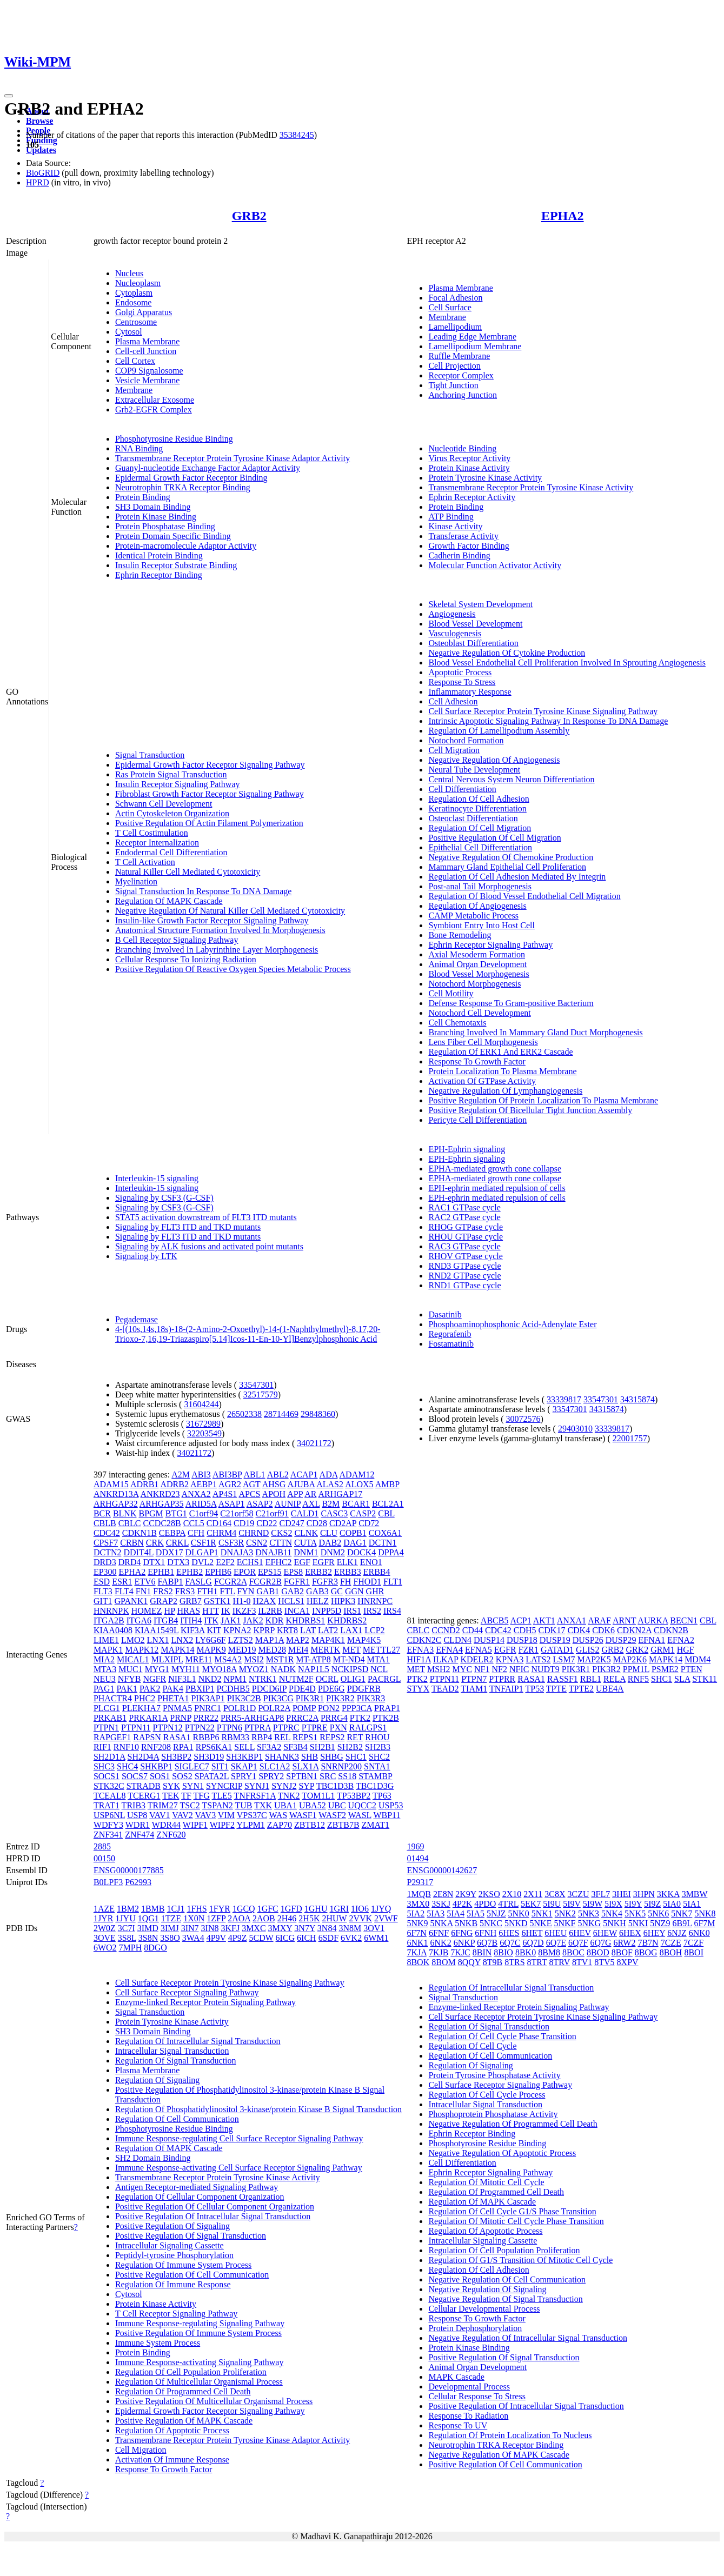 The height and width of the screenshot is (2576, 724). What do you see at coordinates (476, 954) in the screenshot?
I see `Axial Mesoderm Formation` at bounding box center [476, 954].